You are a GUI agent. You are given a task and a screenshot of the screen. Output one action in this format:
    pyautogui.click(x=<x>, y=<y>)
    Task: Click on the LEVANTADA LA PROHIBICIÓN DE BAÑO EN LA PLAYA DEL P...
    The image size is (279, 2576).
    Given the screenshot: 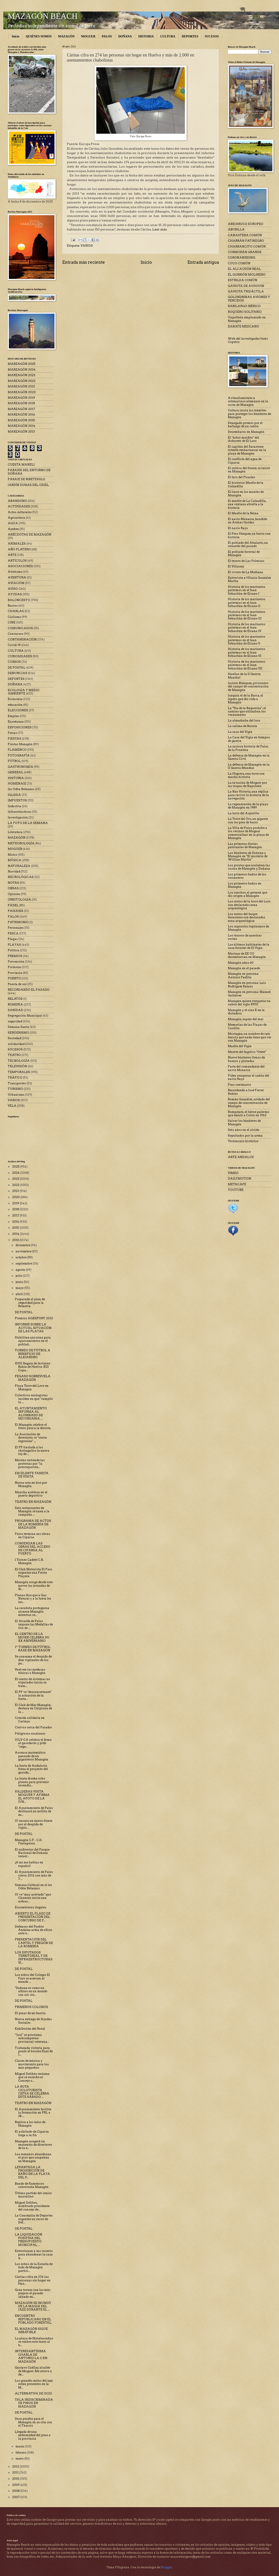 What is the action you would take?
    pyautogui.click(x=32, y=2172)
    